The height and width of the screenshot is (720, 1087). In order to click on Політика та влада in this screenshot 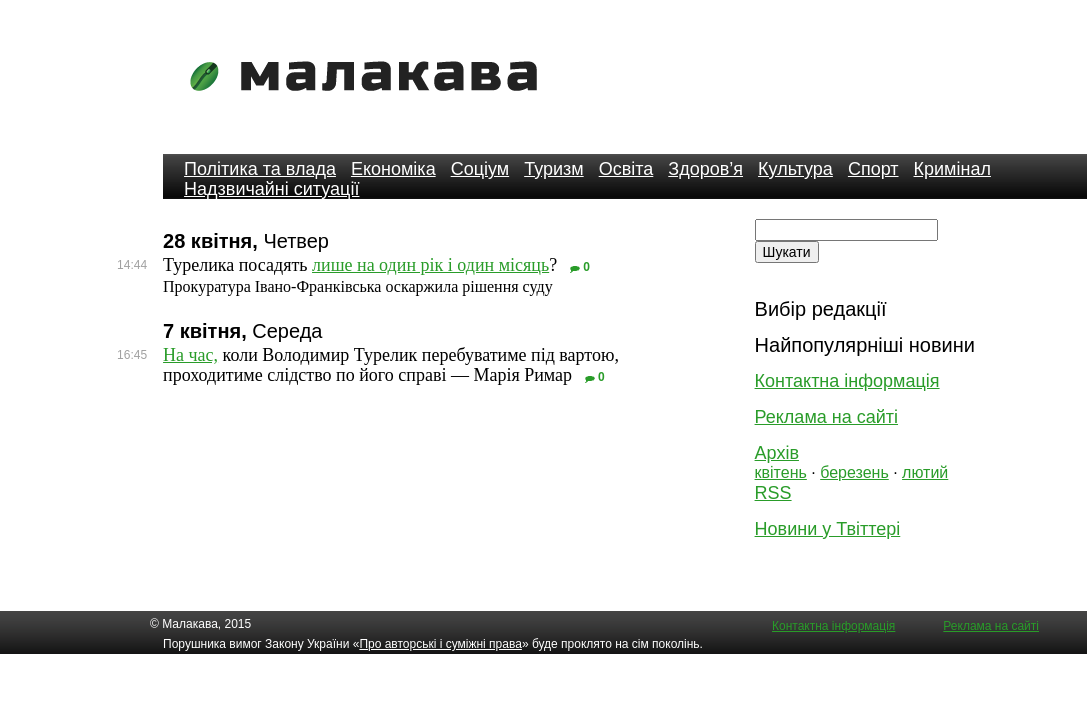, I will do `click(260, 169)`.